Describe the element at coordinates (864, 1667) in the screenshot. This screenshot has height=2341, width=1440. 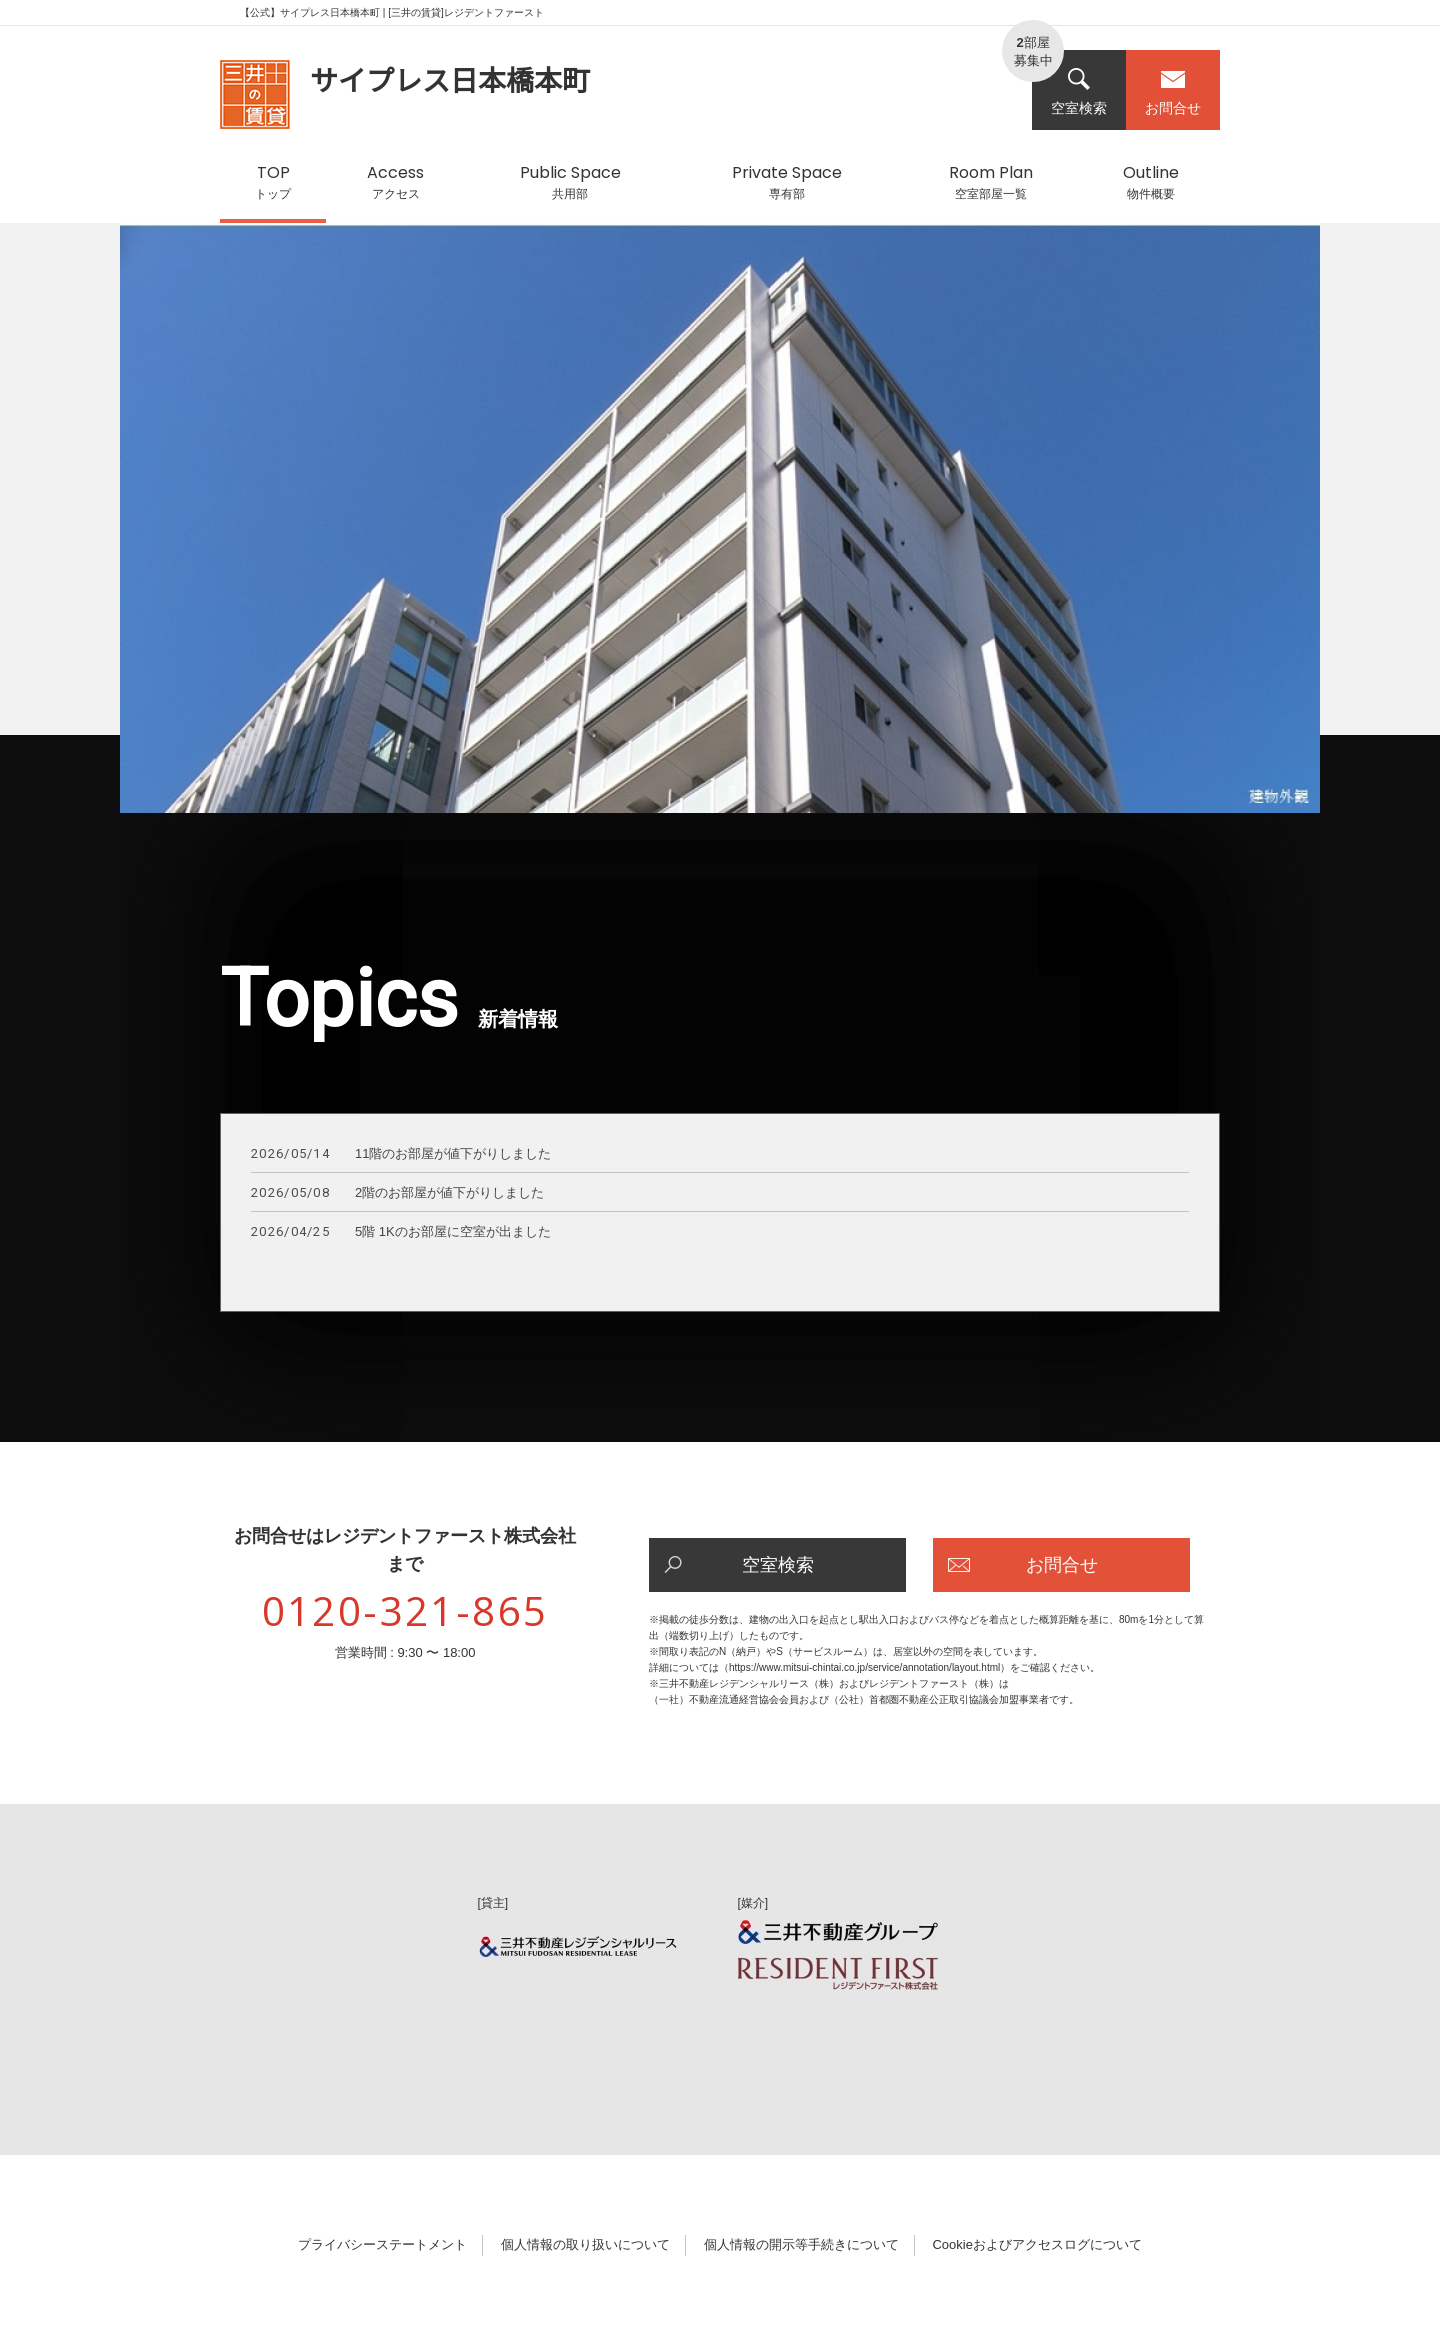
I see `https://www.mitsui-chintai.co.jp/service/annotation/layout.html` at that location.